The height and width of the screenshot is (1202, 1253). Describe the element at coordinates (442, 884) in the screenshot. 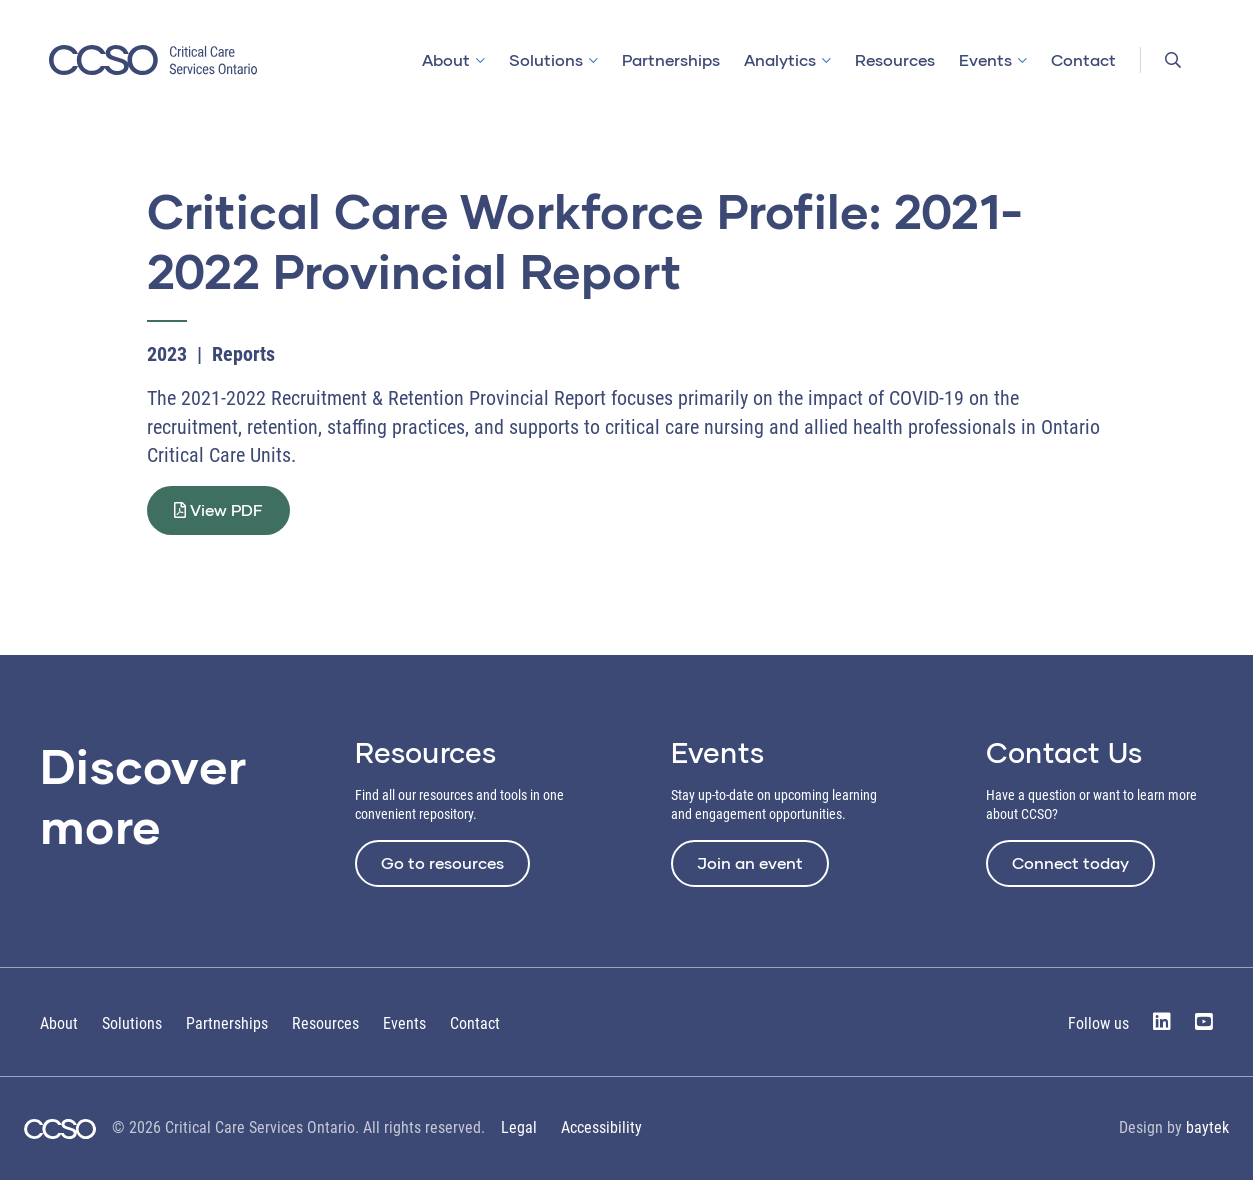

I see `Go to resources` at that location.